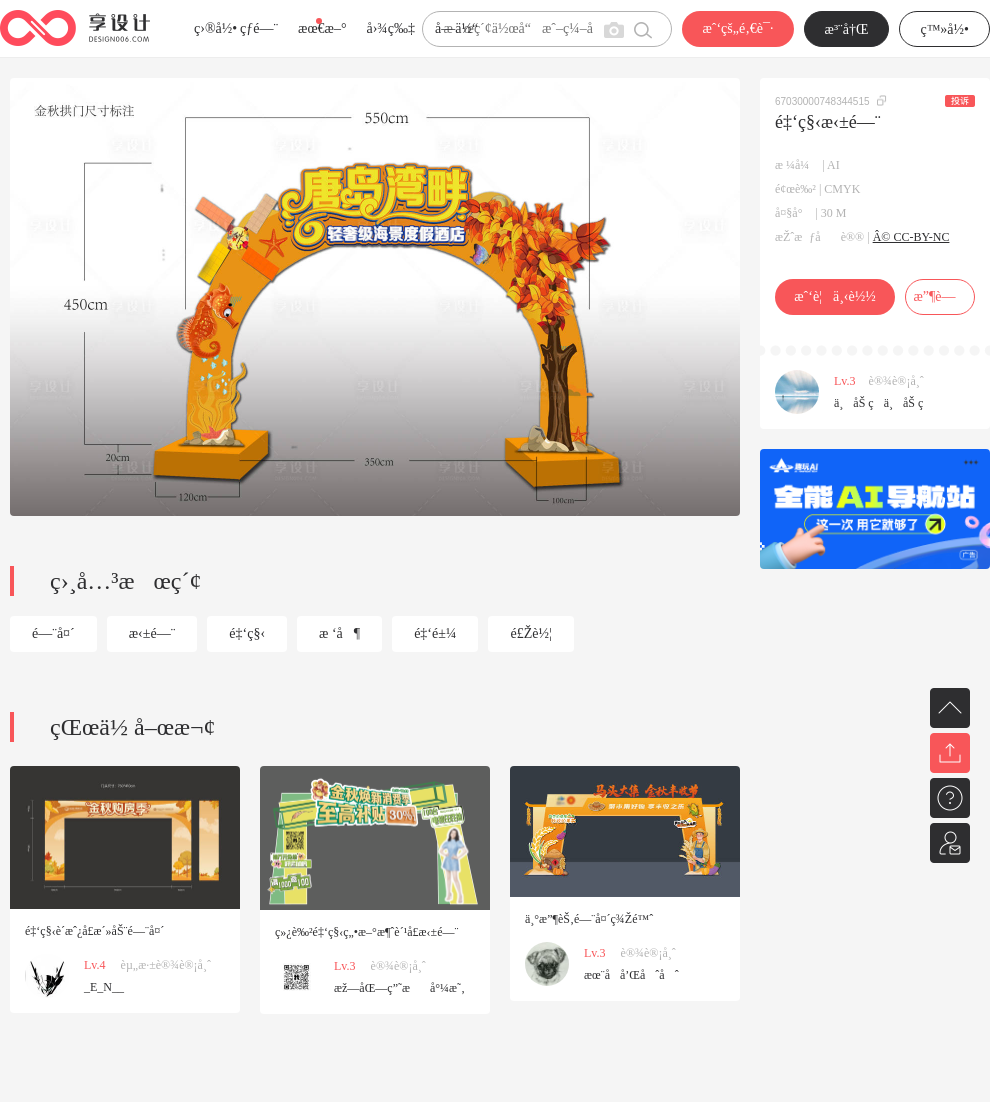 The width and height of the screenshot is (990, 1102). I want to click on ä¸åŠ ç­ä¸åŠ ç­, so click(883, 403).